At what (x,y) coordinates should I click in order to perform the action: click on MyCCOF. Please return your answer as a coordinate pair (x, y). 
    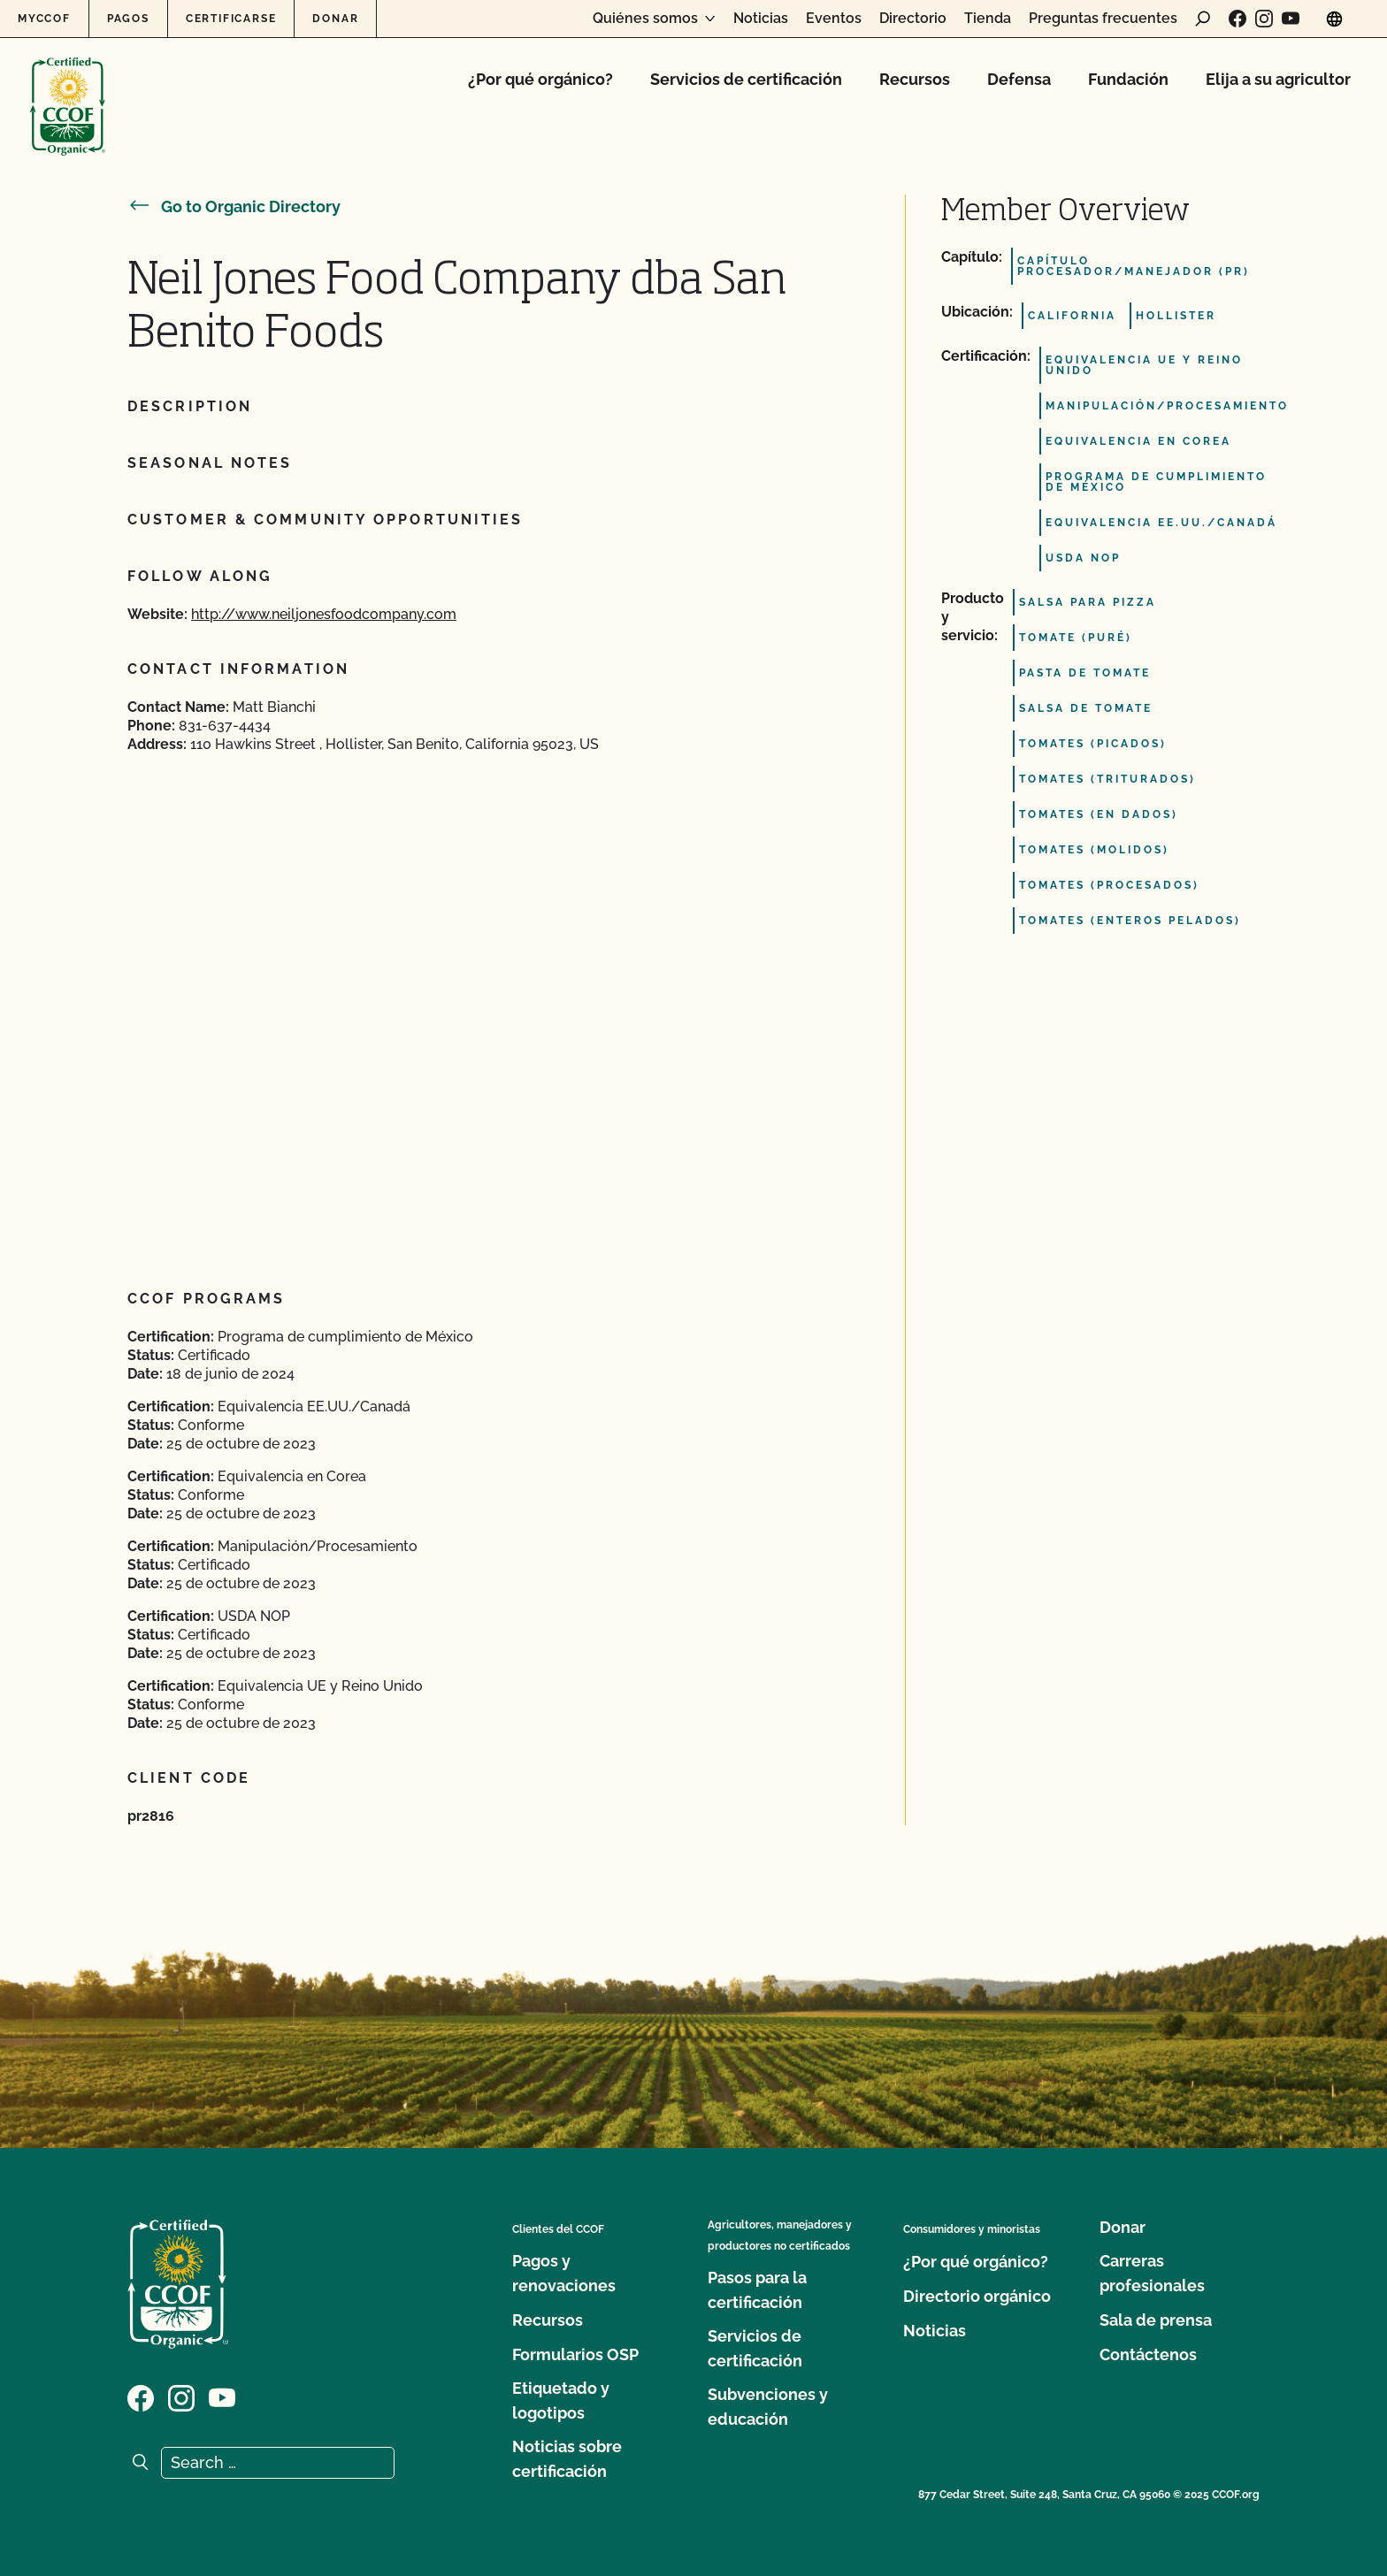
    Looking at the image, I should click on (44, 18).